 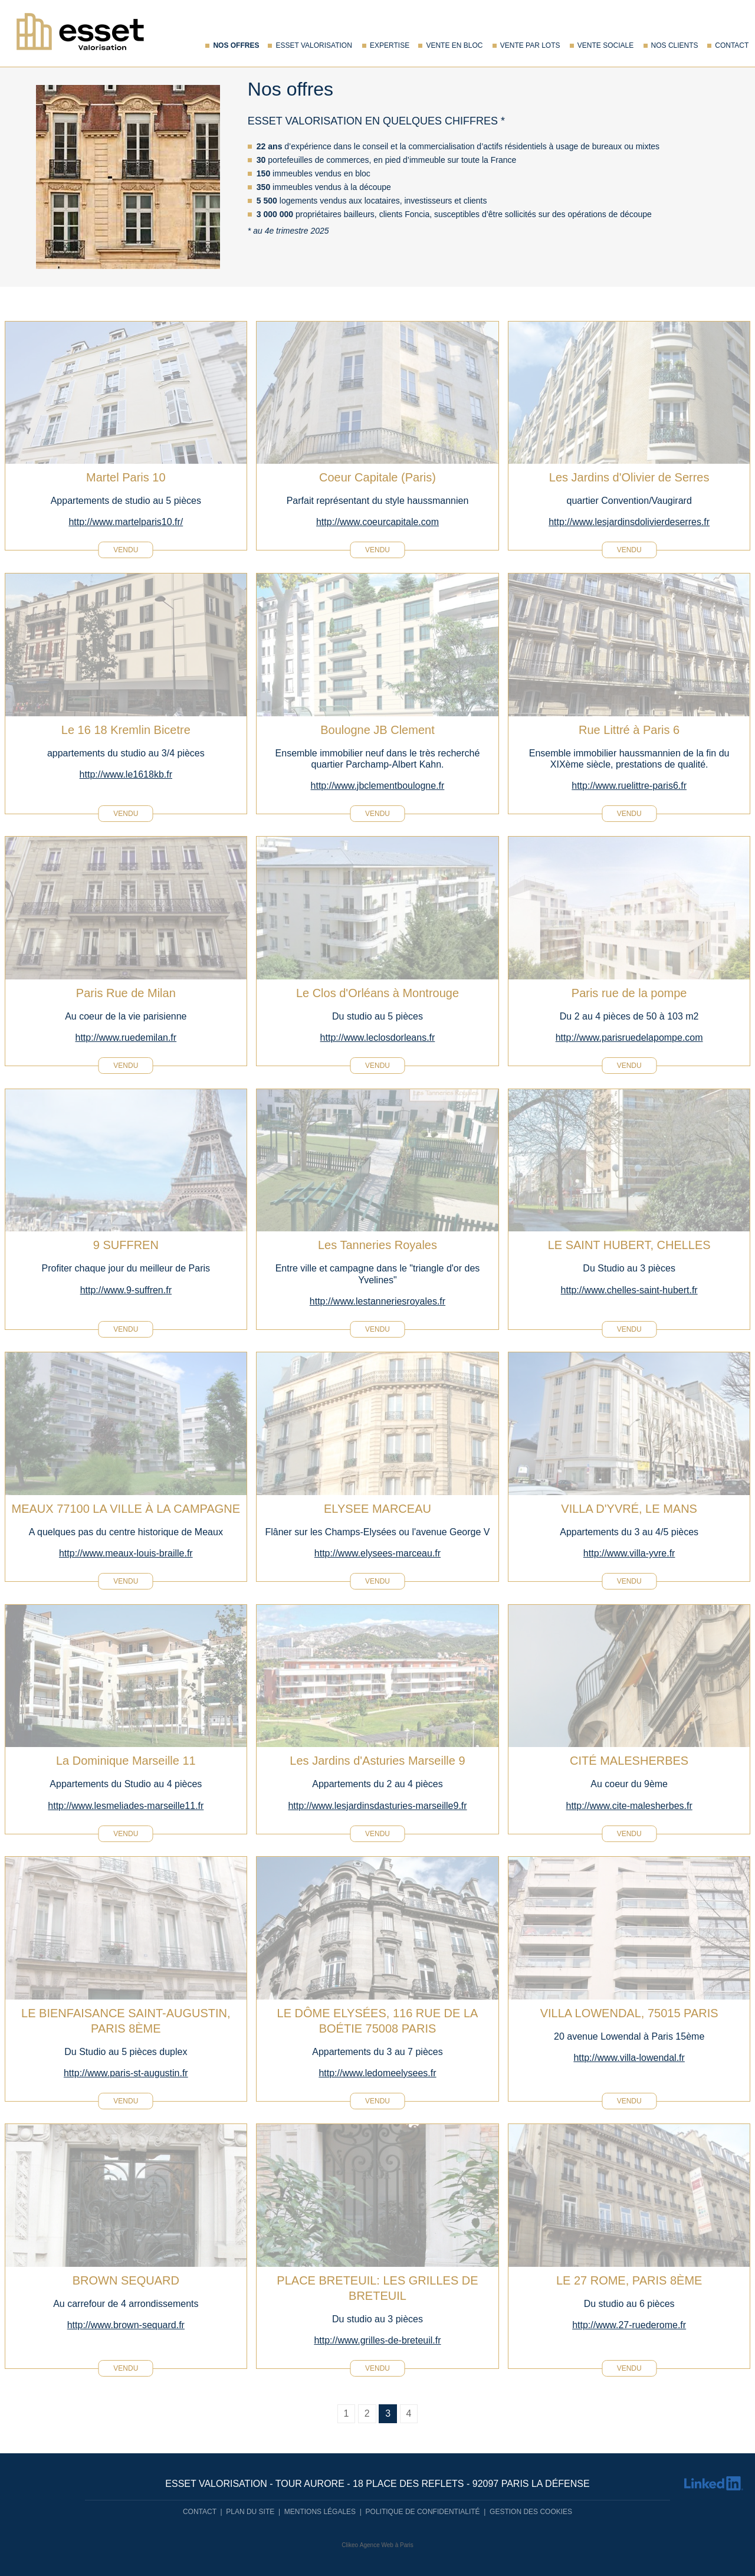 I want to click on Nos Clients, so click(x=674, y=45).